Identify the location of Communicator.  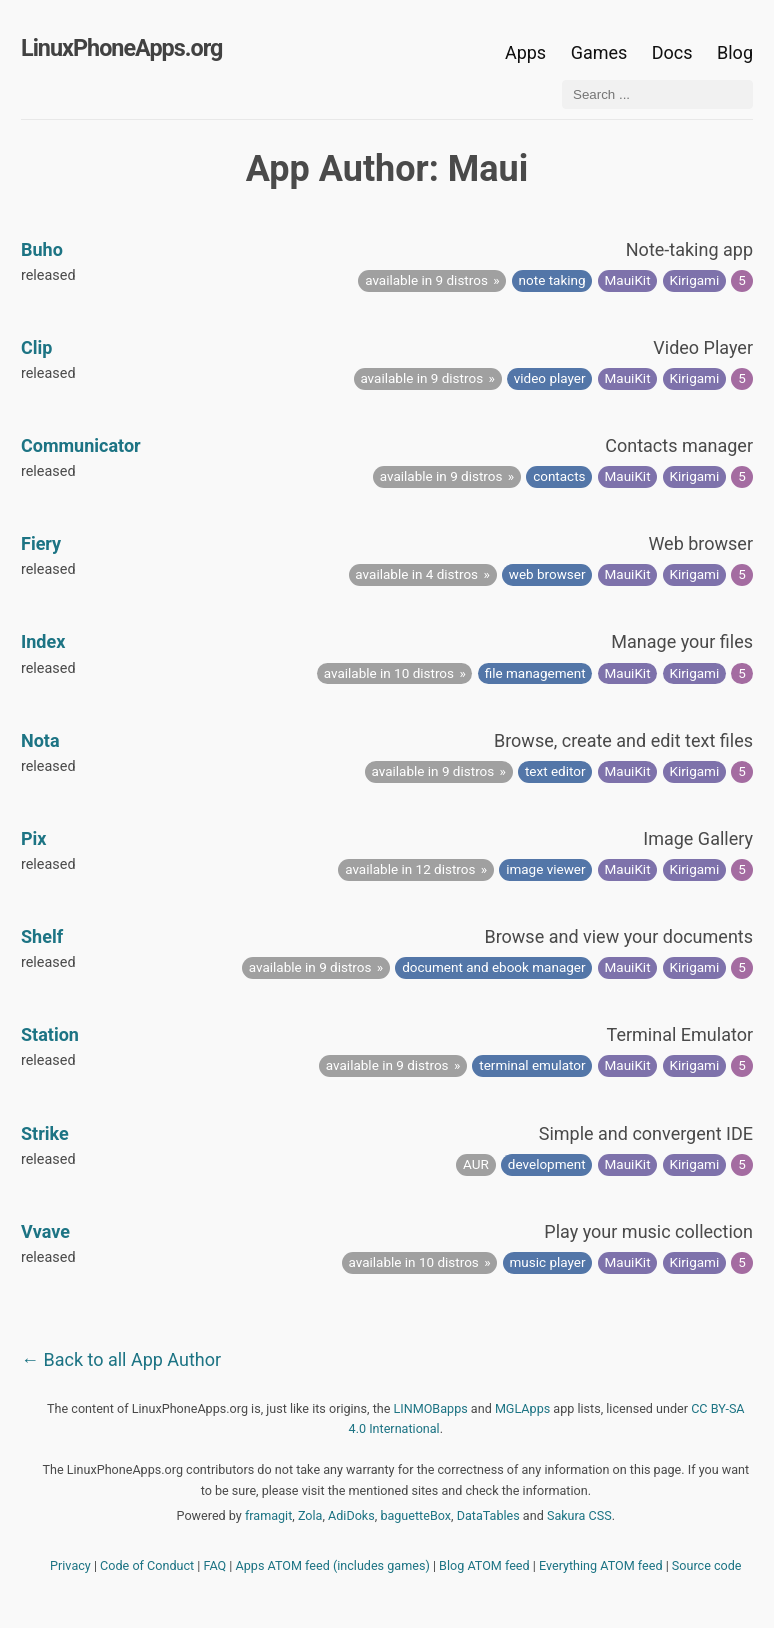
(81, 445).